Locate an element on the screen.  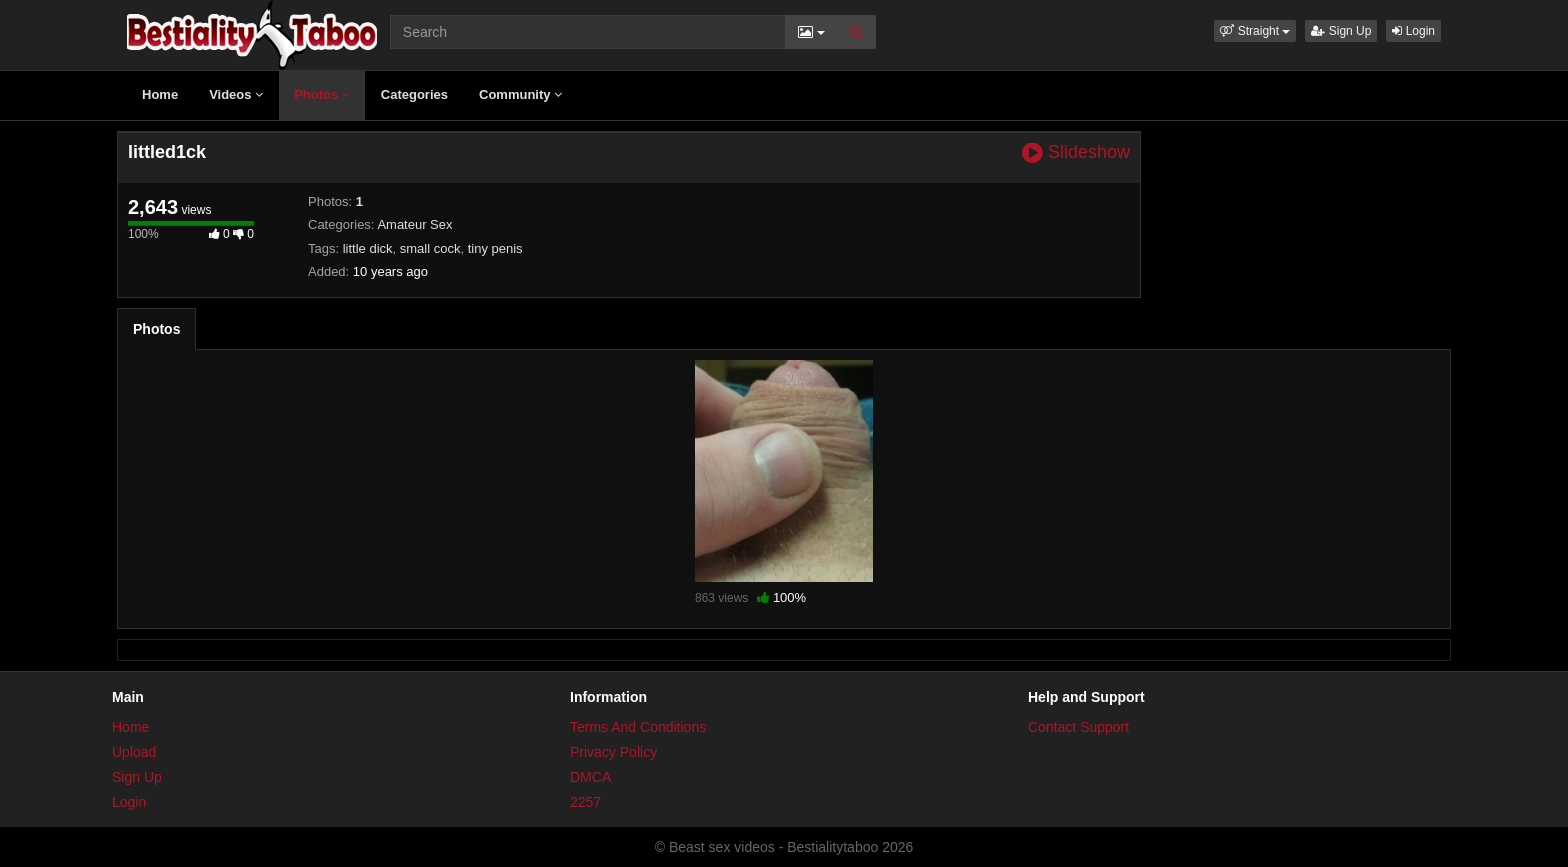
Upload is located at coordinates (134, 752).